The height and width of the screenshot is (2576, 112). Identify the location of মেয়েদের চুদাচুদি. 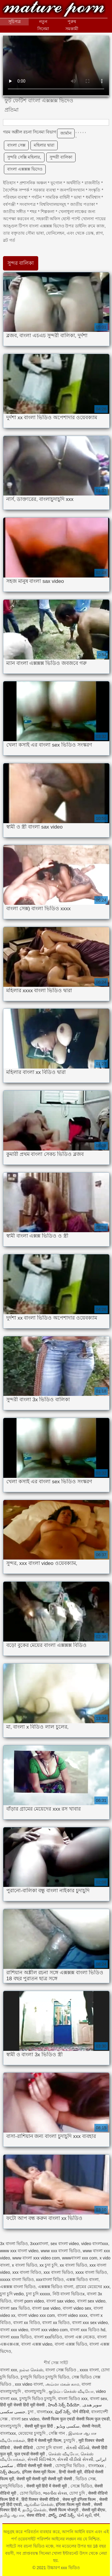
(32, 2433).